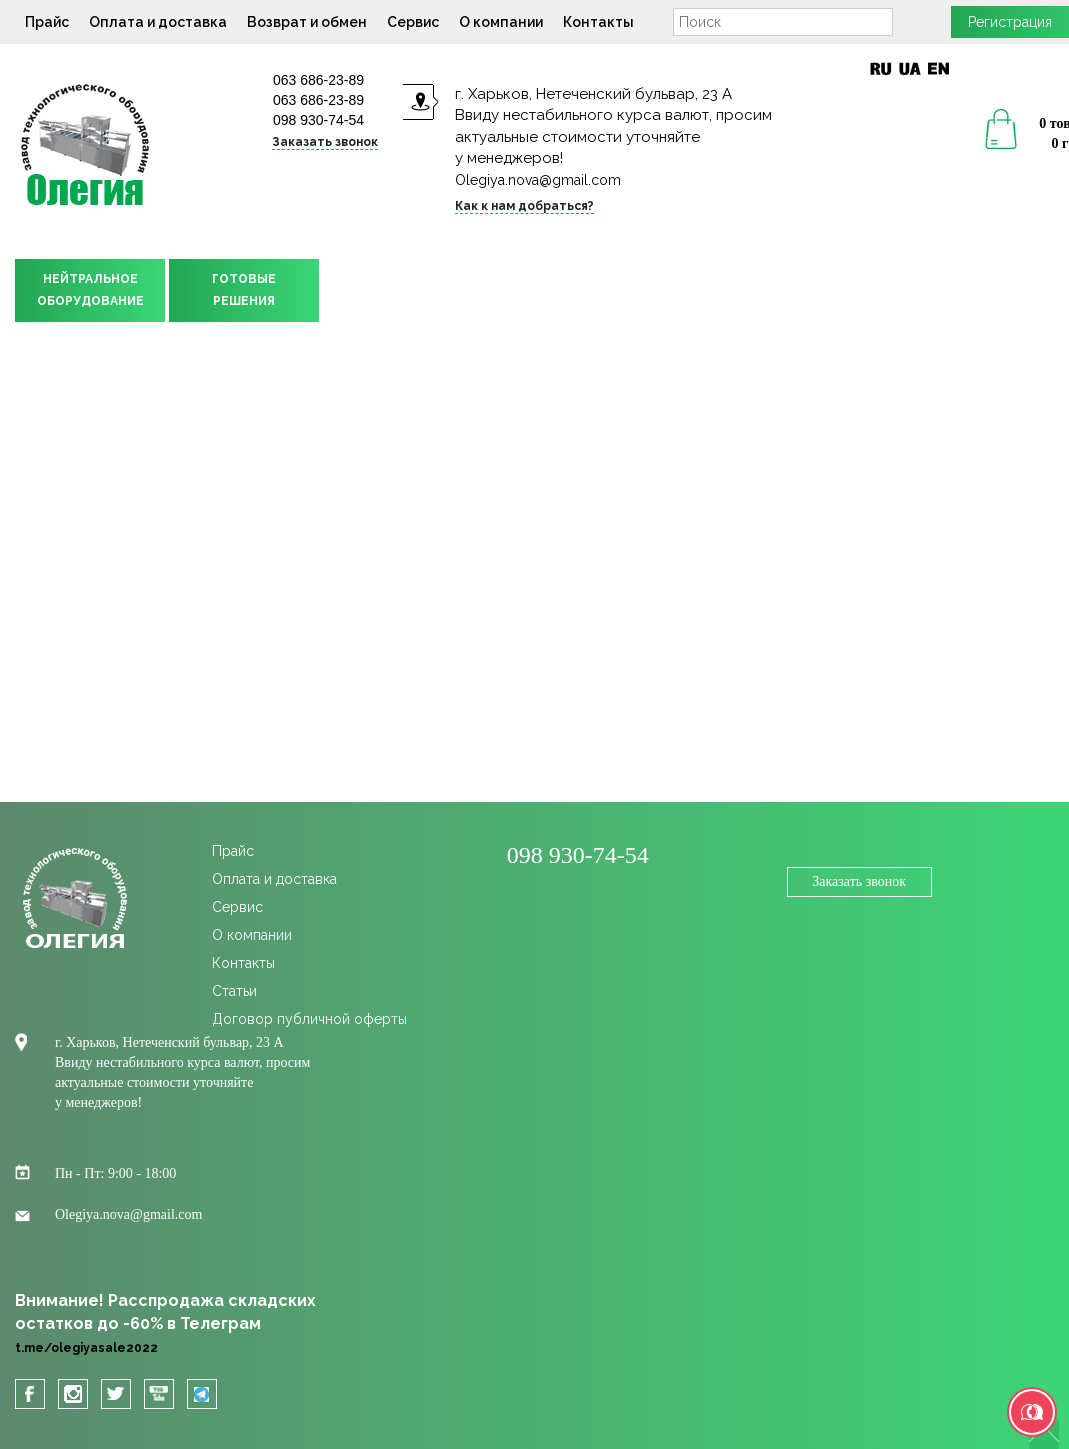  I want to click on t.me/olegiyasale2022, so click(86, 1348).